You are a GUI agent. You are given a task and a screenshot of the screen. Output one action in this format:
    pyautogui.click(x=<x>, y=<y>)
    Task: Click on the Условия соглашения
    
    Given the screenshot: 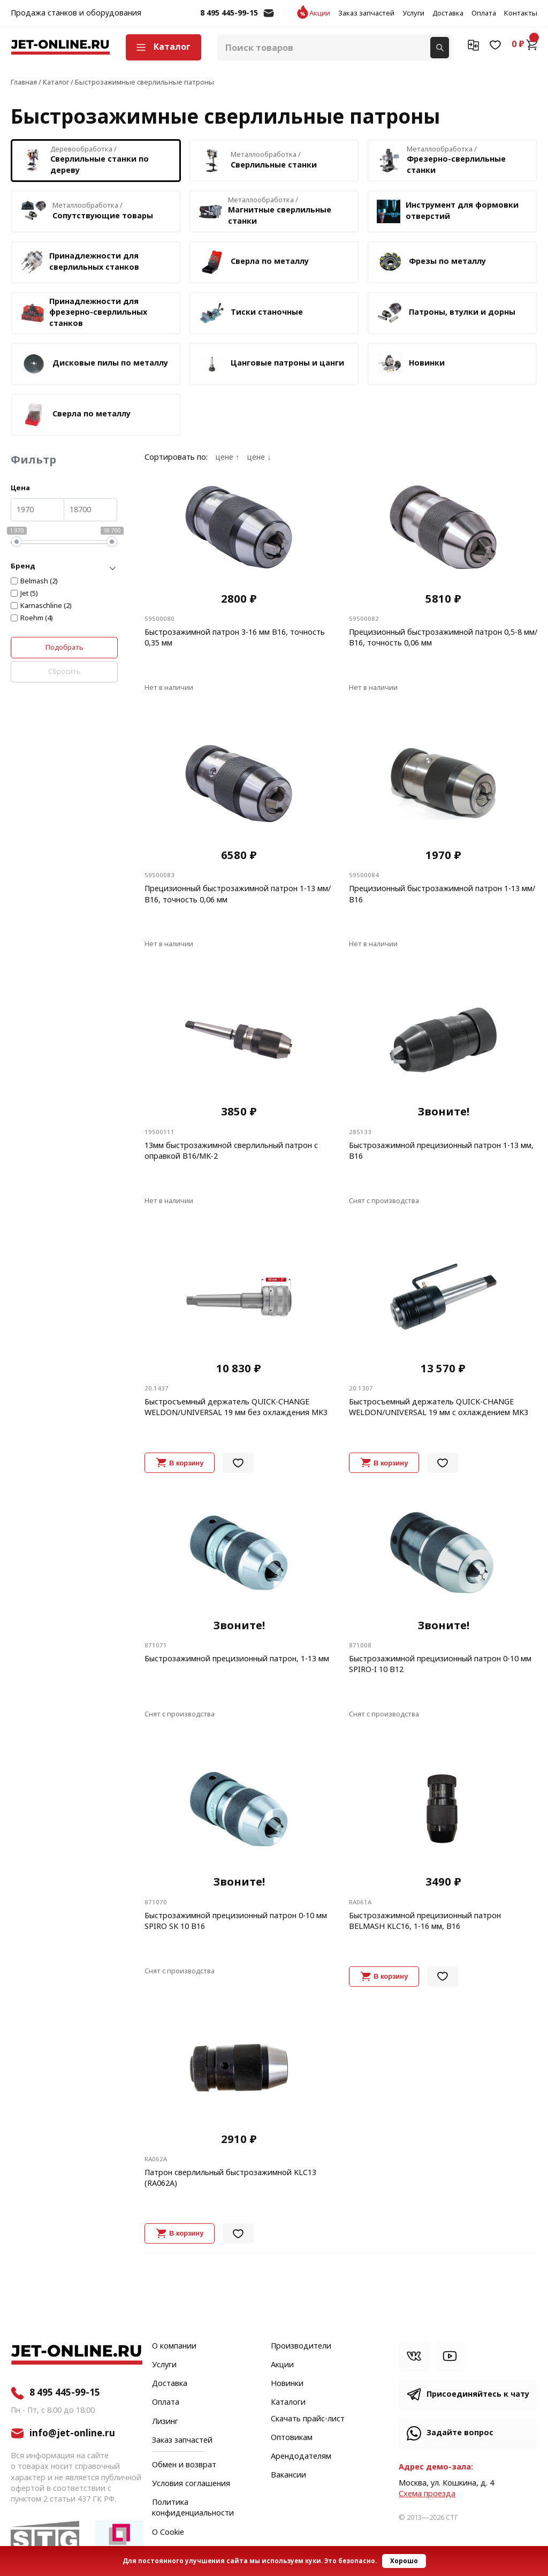 What is the action you would take?
    pyautogui.click(x=191, y=2484)
    